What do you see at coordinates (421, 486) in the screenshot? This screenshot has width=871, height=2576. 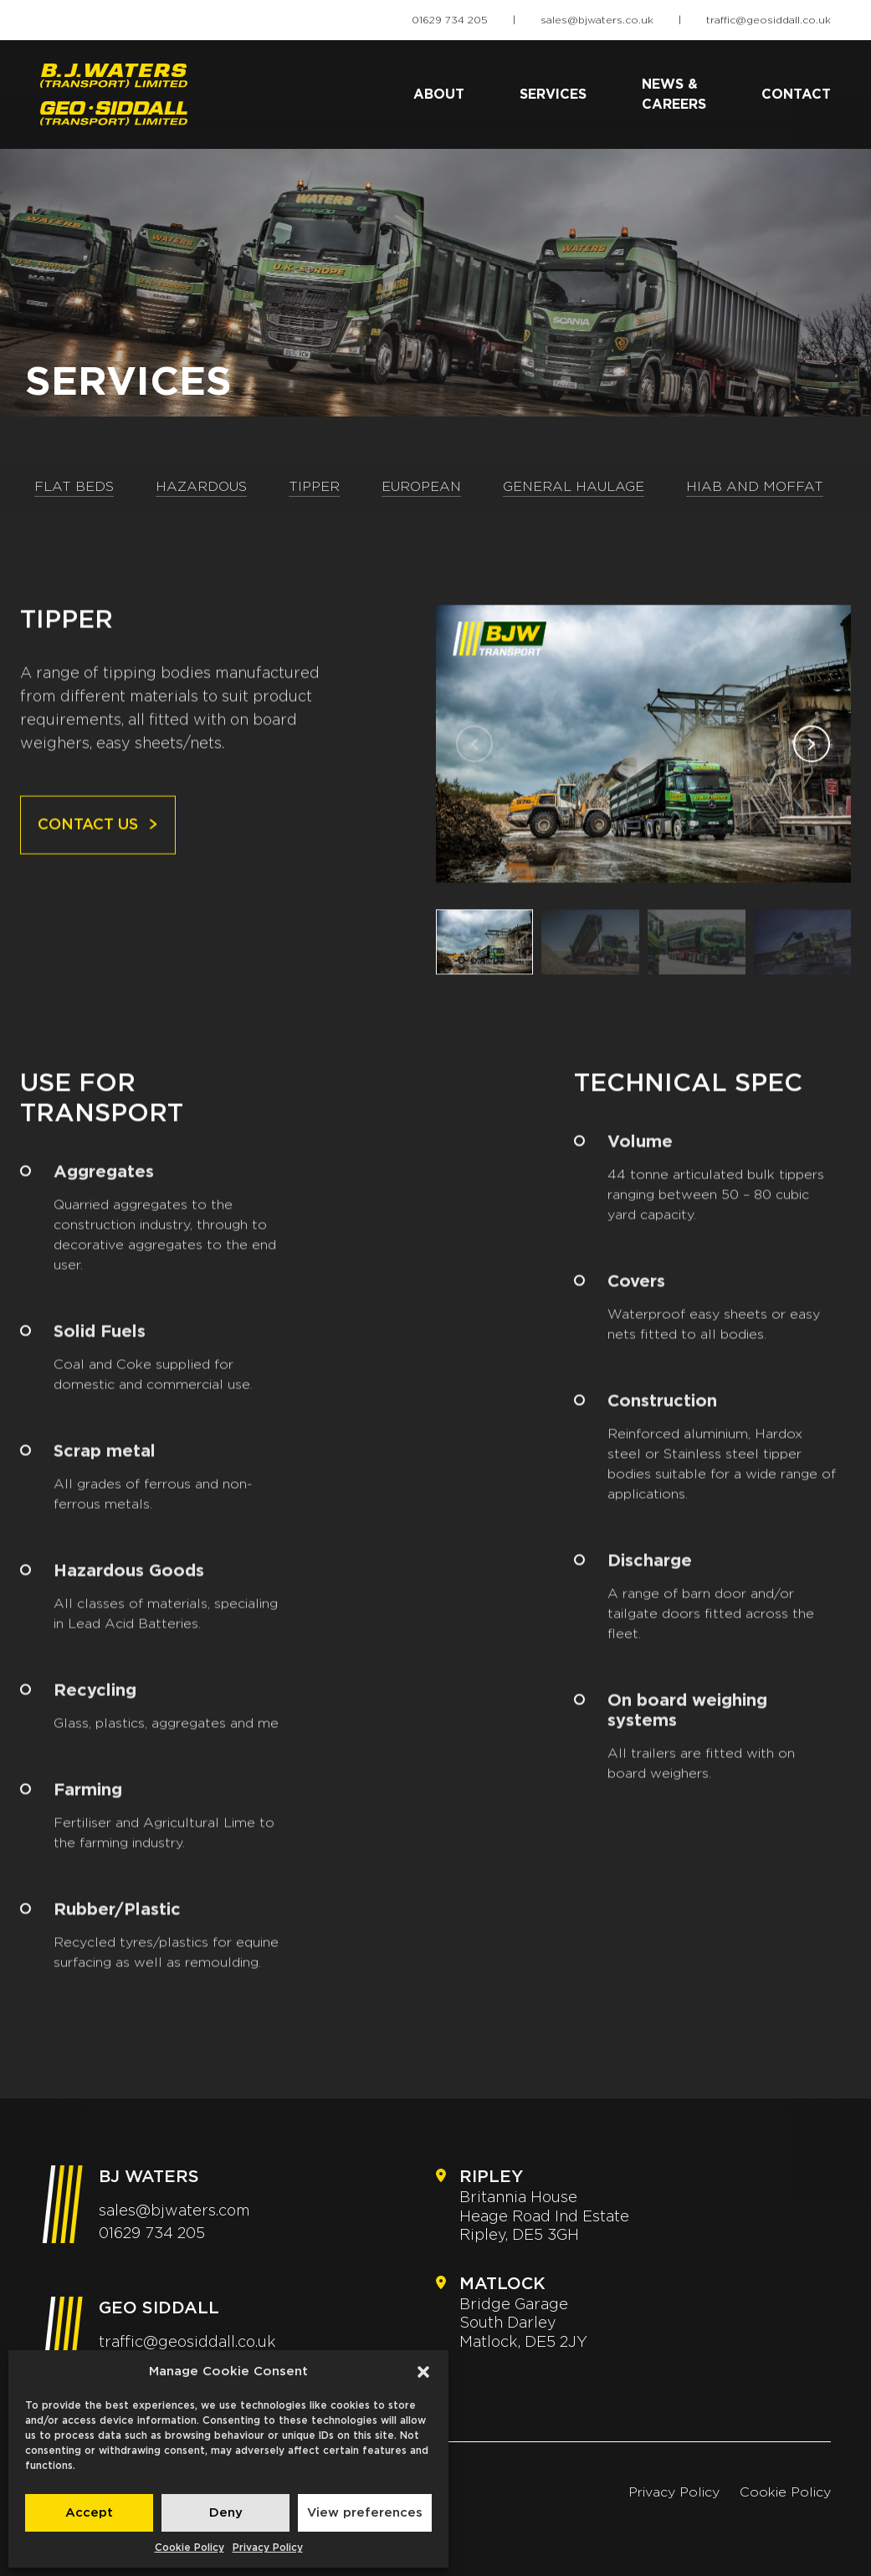 I see `European` at bounding box center [421, 486].